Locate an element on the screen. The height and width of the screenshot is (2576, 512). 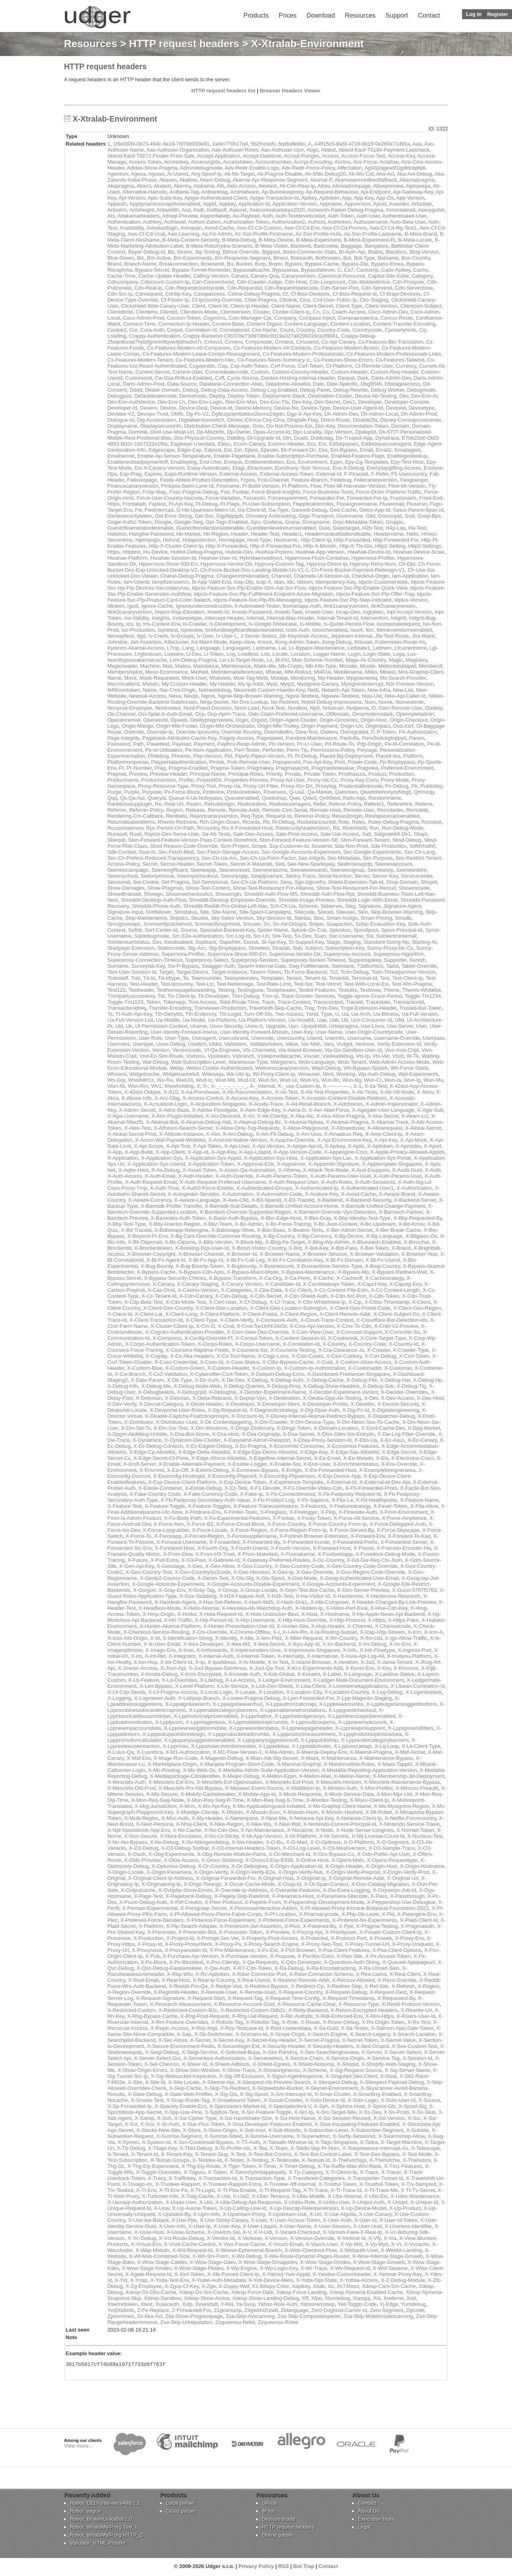
Hybridaemredirect is located at coordinates (261, 558).